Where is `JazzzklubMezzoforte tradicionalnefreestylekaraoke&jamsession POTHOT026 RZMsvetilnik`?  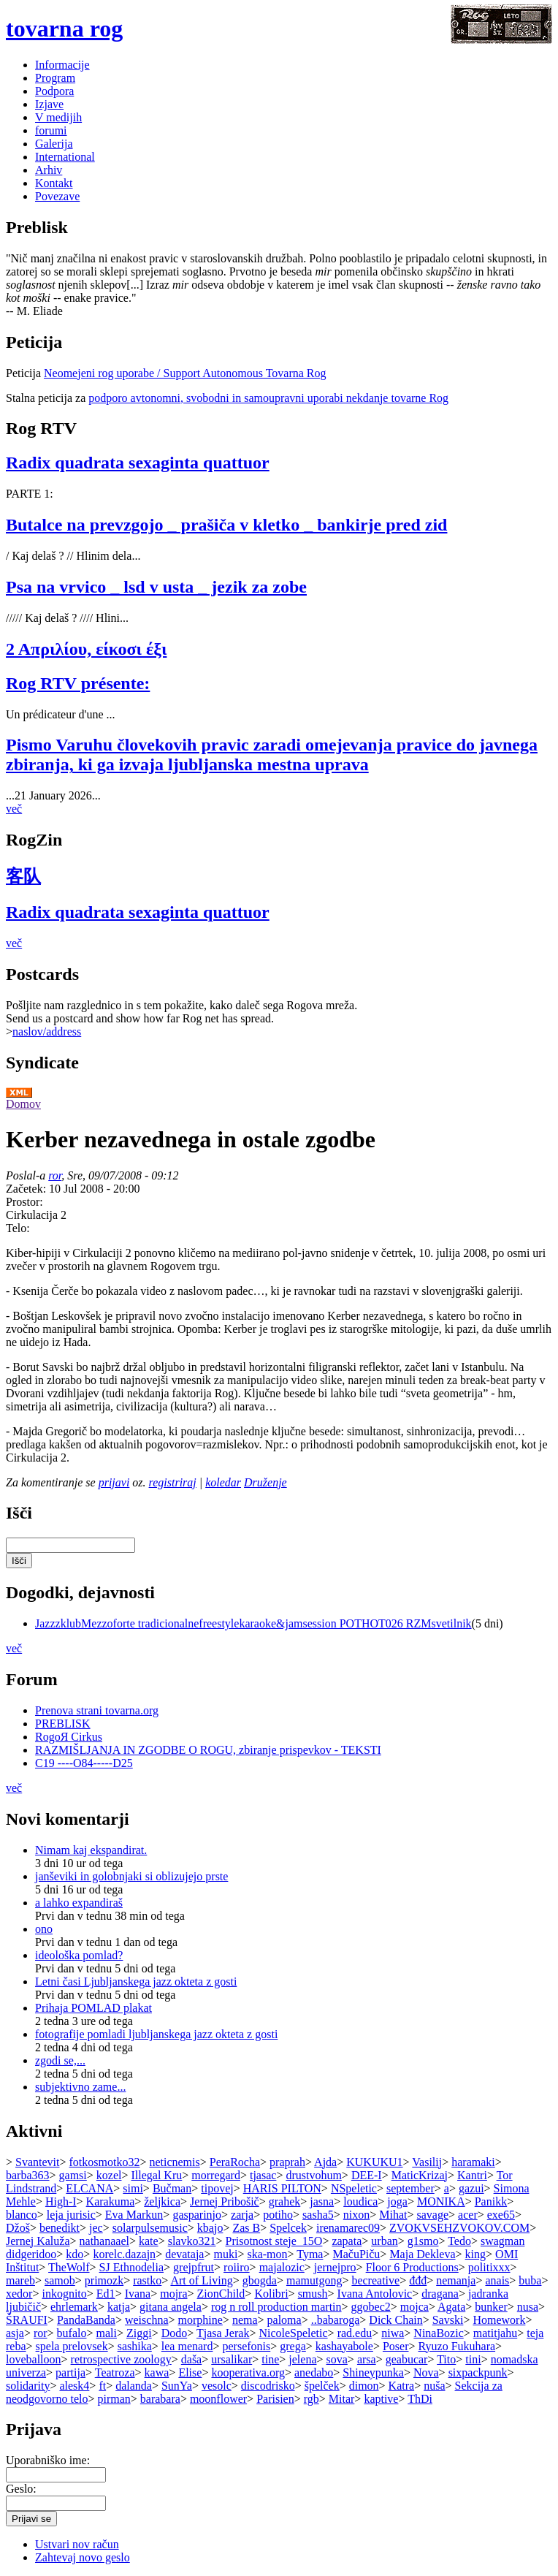 JazzzklubMezzoforte tradicionalnefreestylekaraoke&jamsession POTHOT026 RZMsvetilnik is located at coordinates (253, 1623).